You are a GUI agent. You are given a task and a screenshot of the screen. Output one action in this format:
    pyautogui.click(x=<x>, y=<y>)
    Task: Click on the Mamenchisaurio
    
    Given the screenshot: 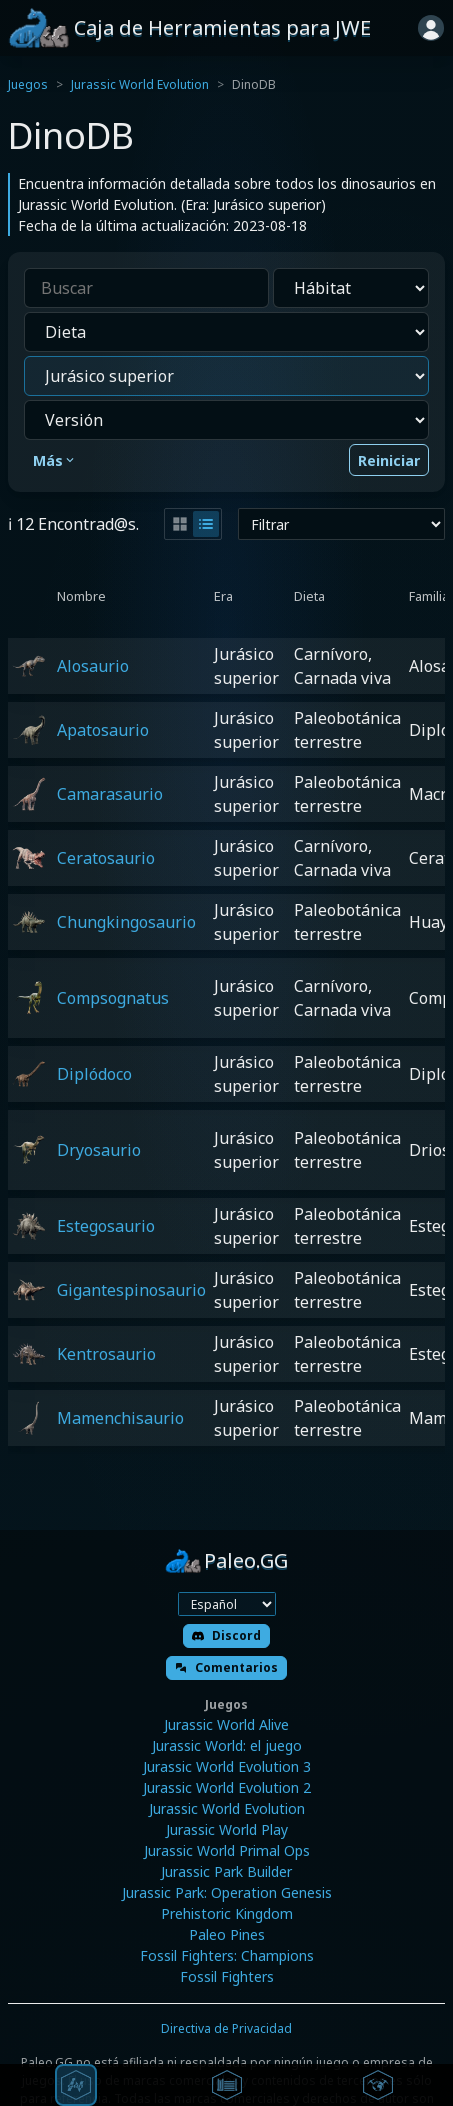 What is the action you would take?
    pyautogui.click(x=120, y=1418)
    